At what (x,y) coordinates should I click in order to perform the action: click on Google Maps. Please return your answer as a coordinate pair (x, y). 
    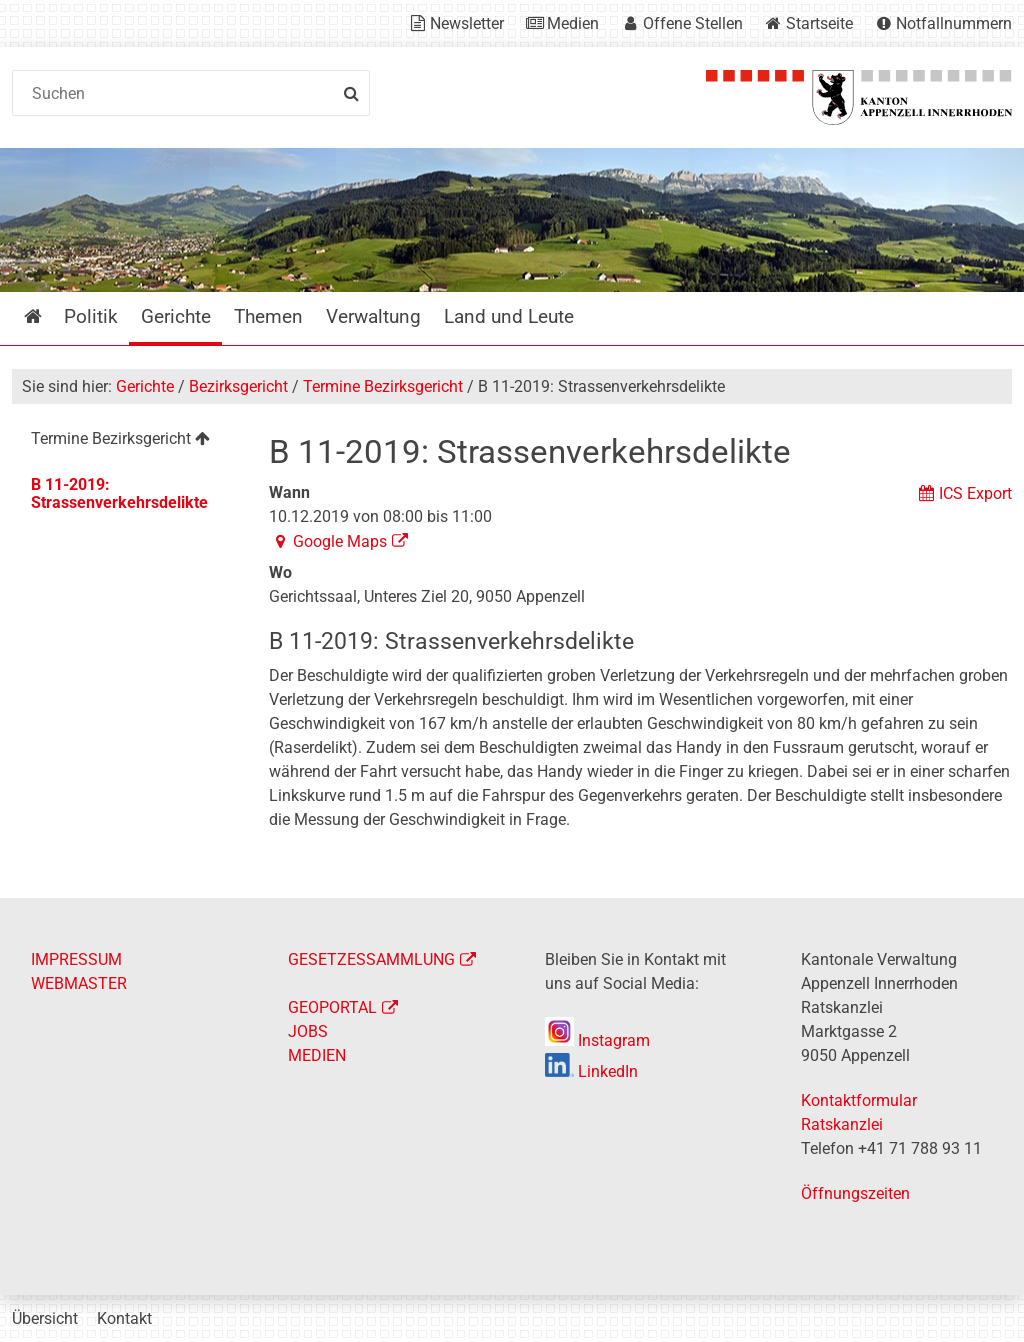
    Looking at the image, I should click on (340, 541).